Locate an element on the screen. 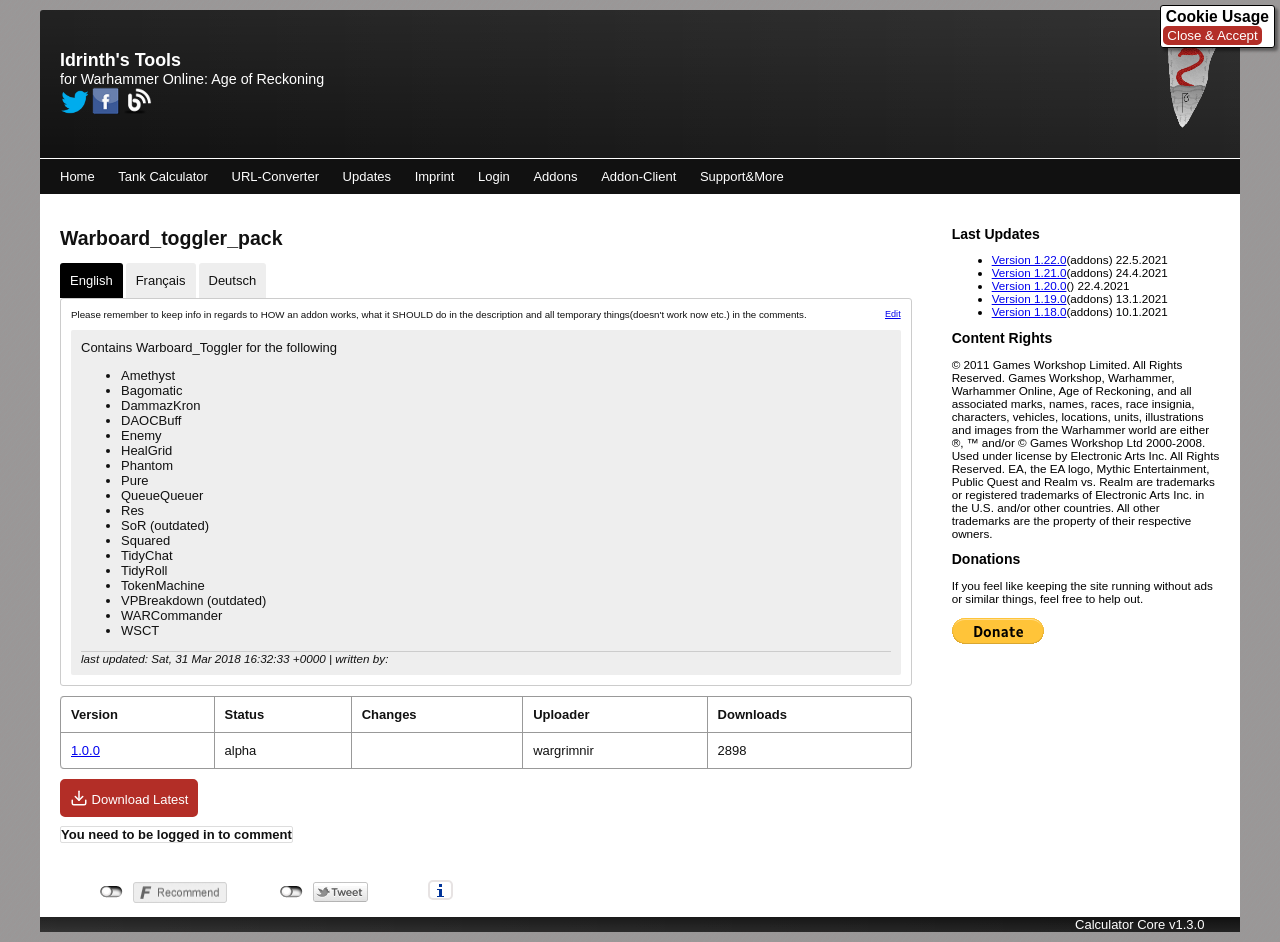  Login is located at coordinates (494, 176).